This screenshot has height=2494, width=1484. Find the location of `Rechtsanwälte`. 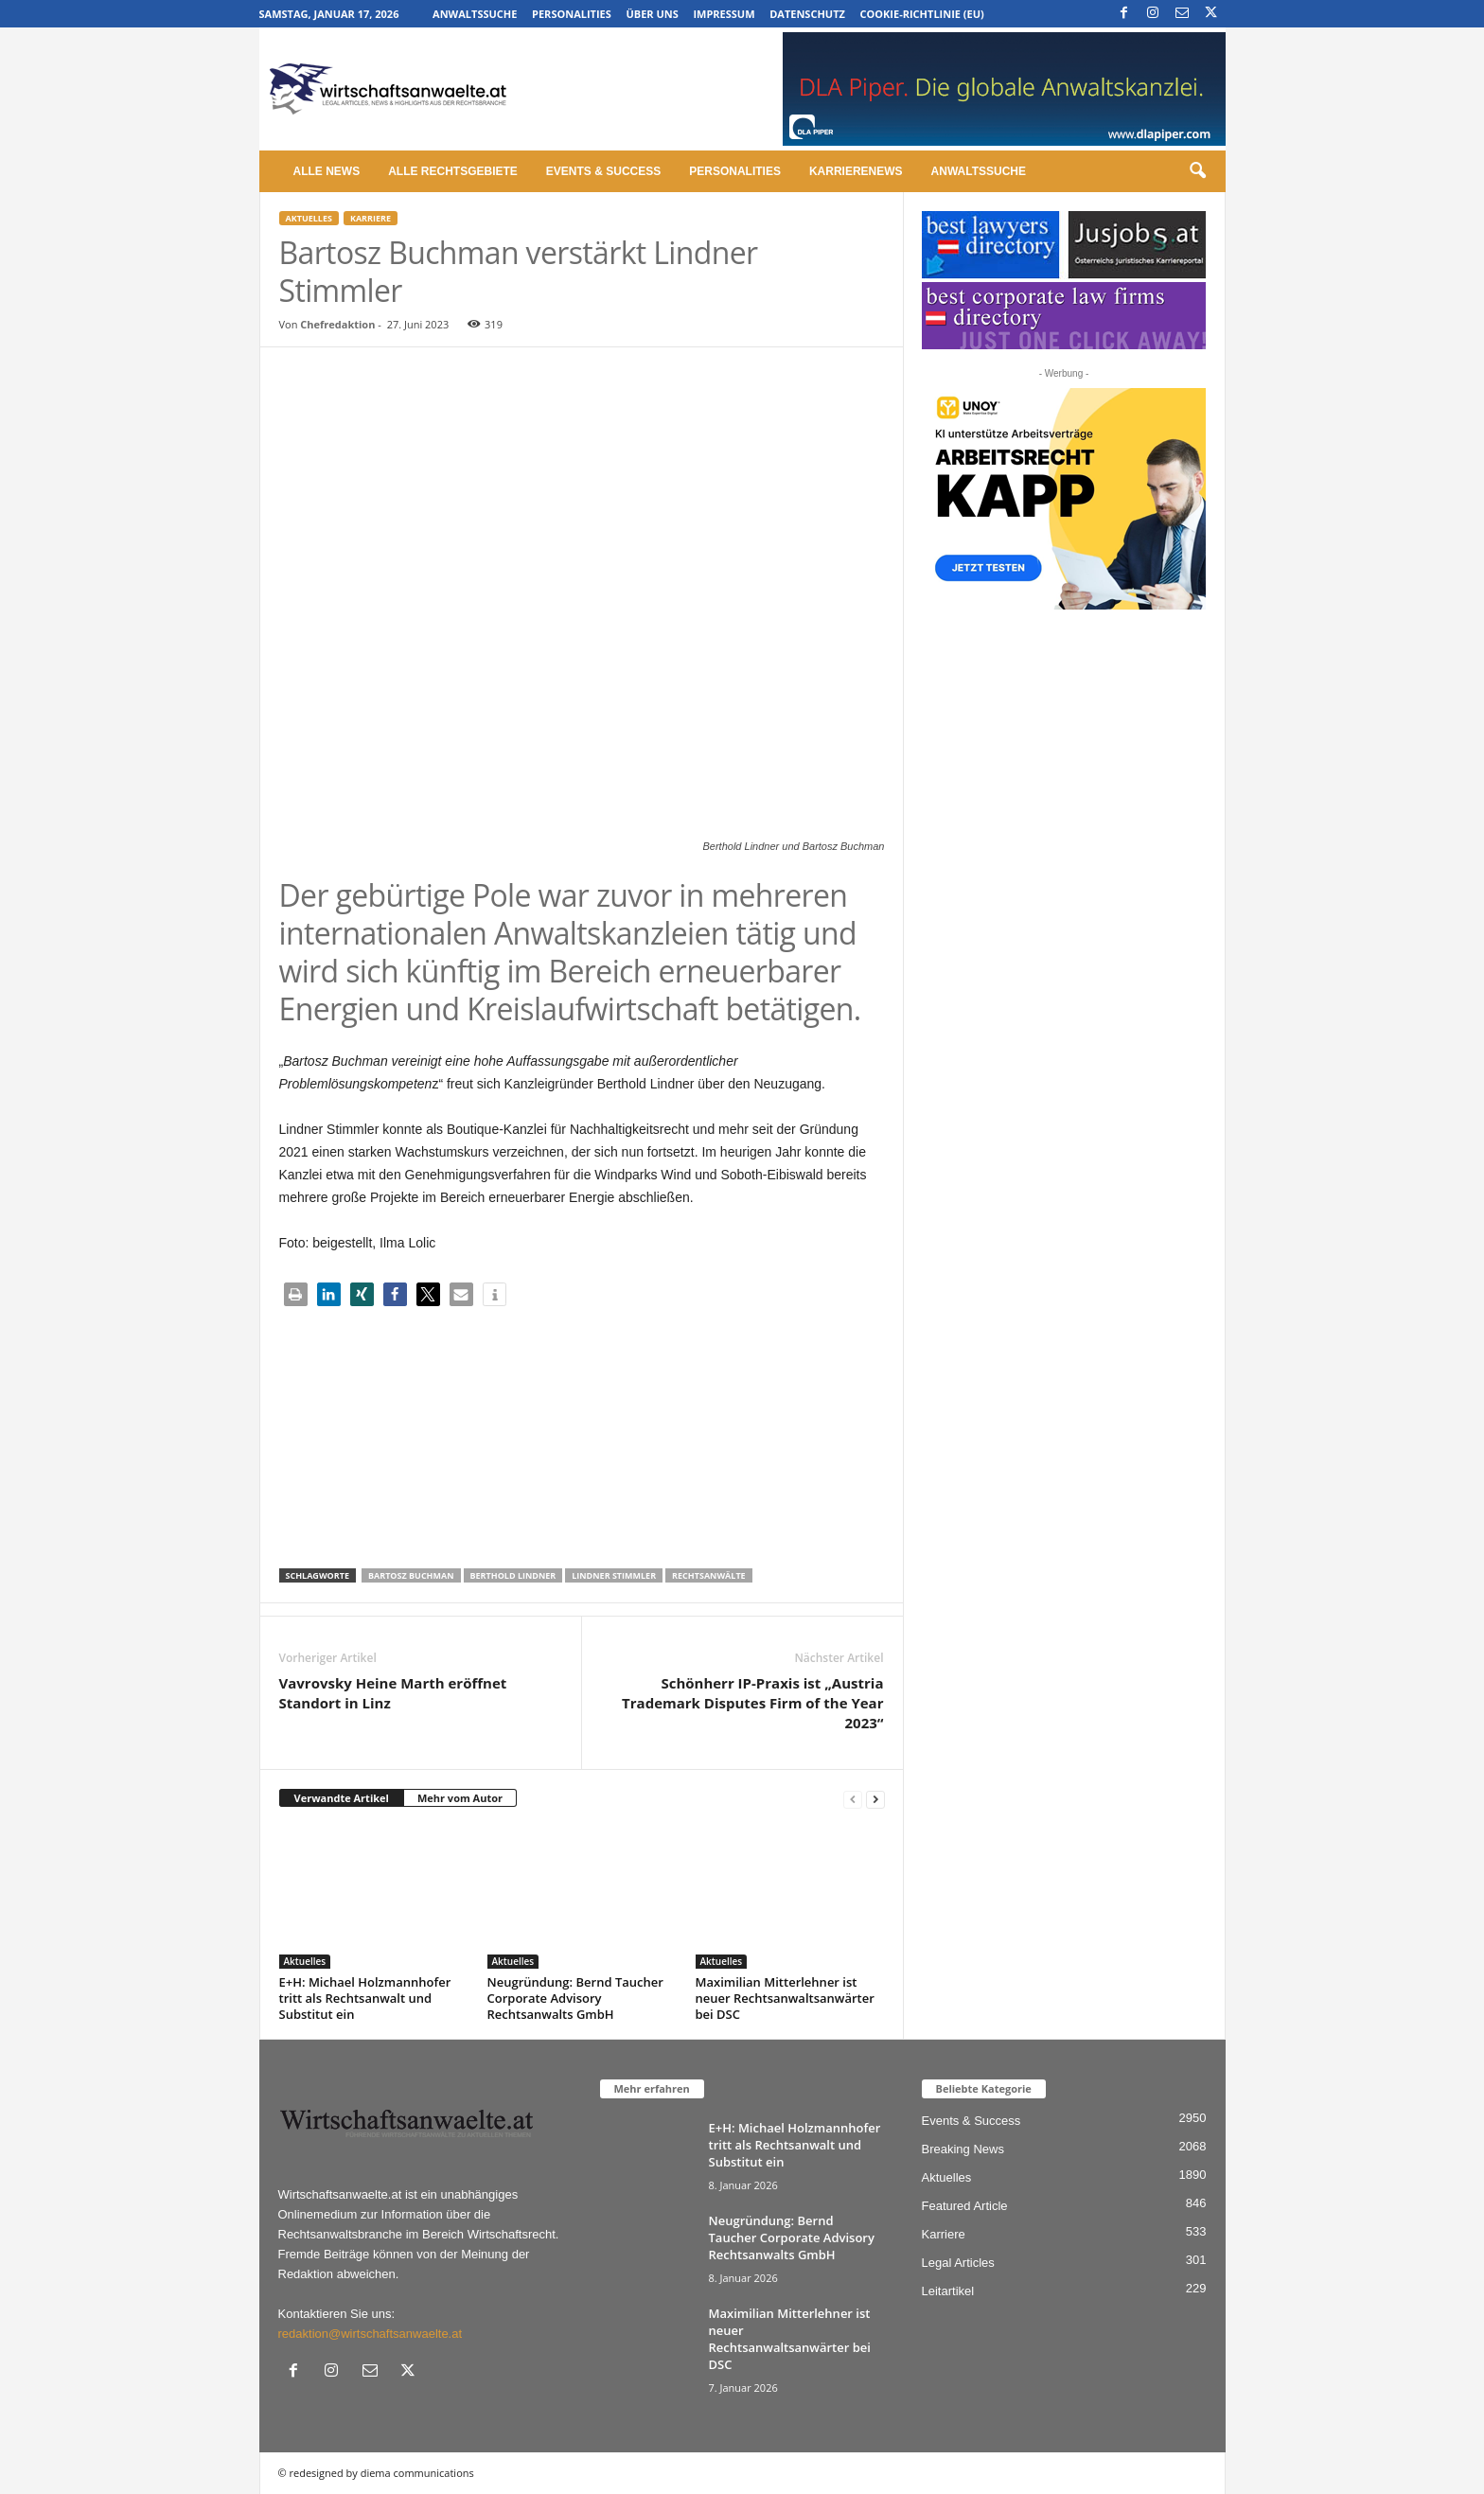

Rechtsanwälte is located at coordinates (709, 1575).